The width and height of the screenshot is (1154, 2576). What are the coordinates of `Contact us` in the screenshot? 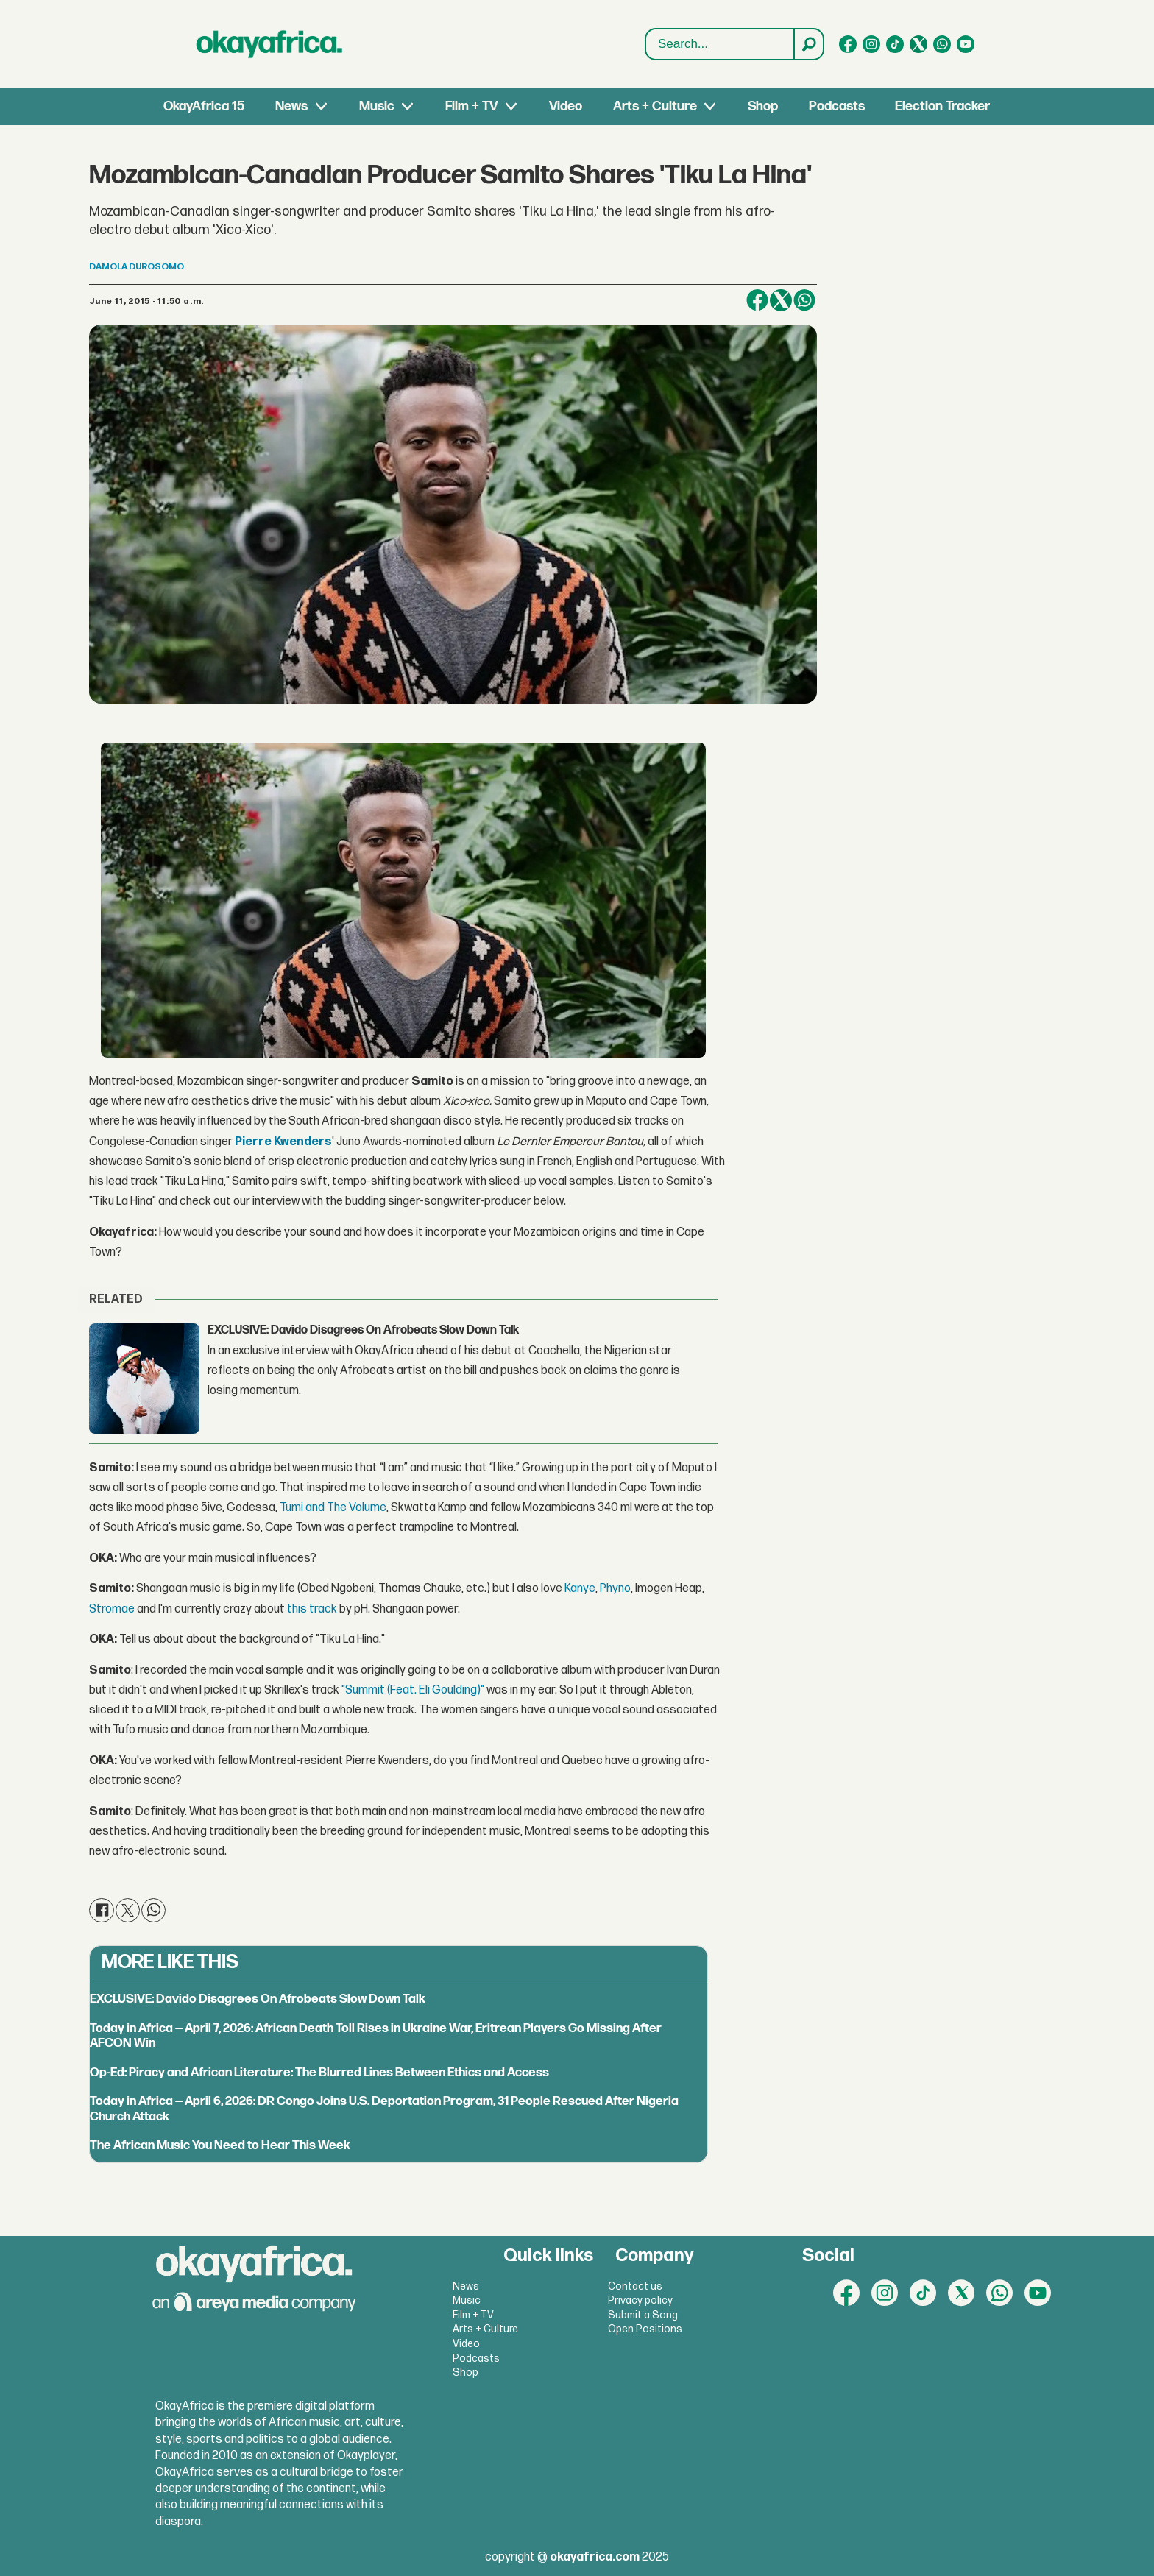 It's located at (635, 2286).